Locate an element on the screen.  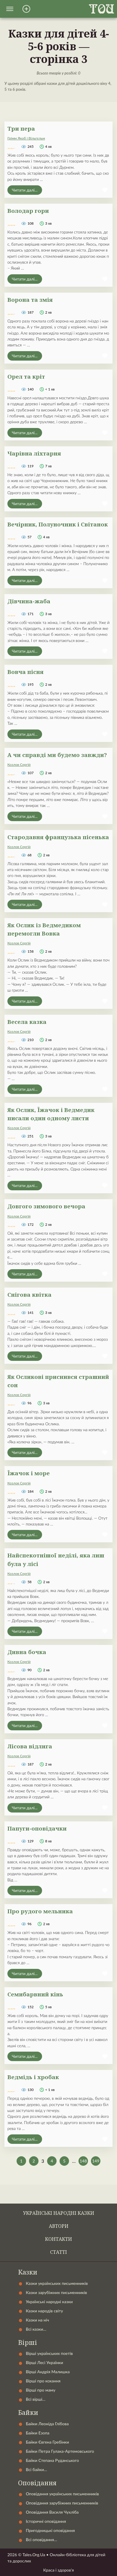
А чи справді ми будемо завжди? is located at coordinates (57, 754).